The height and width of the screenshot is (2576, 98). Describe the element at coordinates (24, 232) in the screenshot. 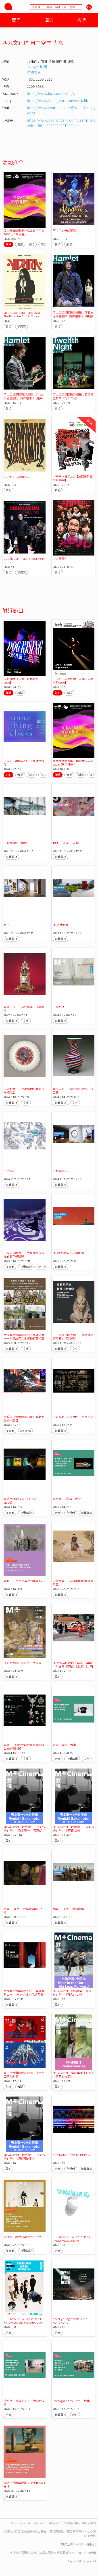

I see `亞太表演藝術中心協會香港年會2026【早鳥優惠】` at that location.